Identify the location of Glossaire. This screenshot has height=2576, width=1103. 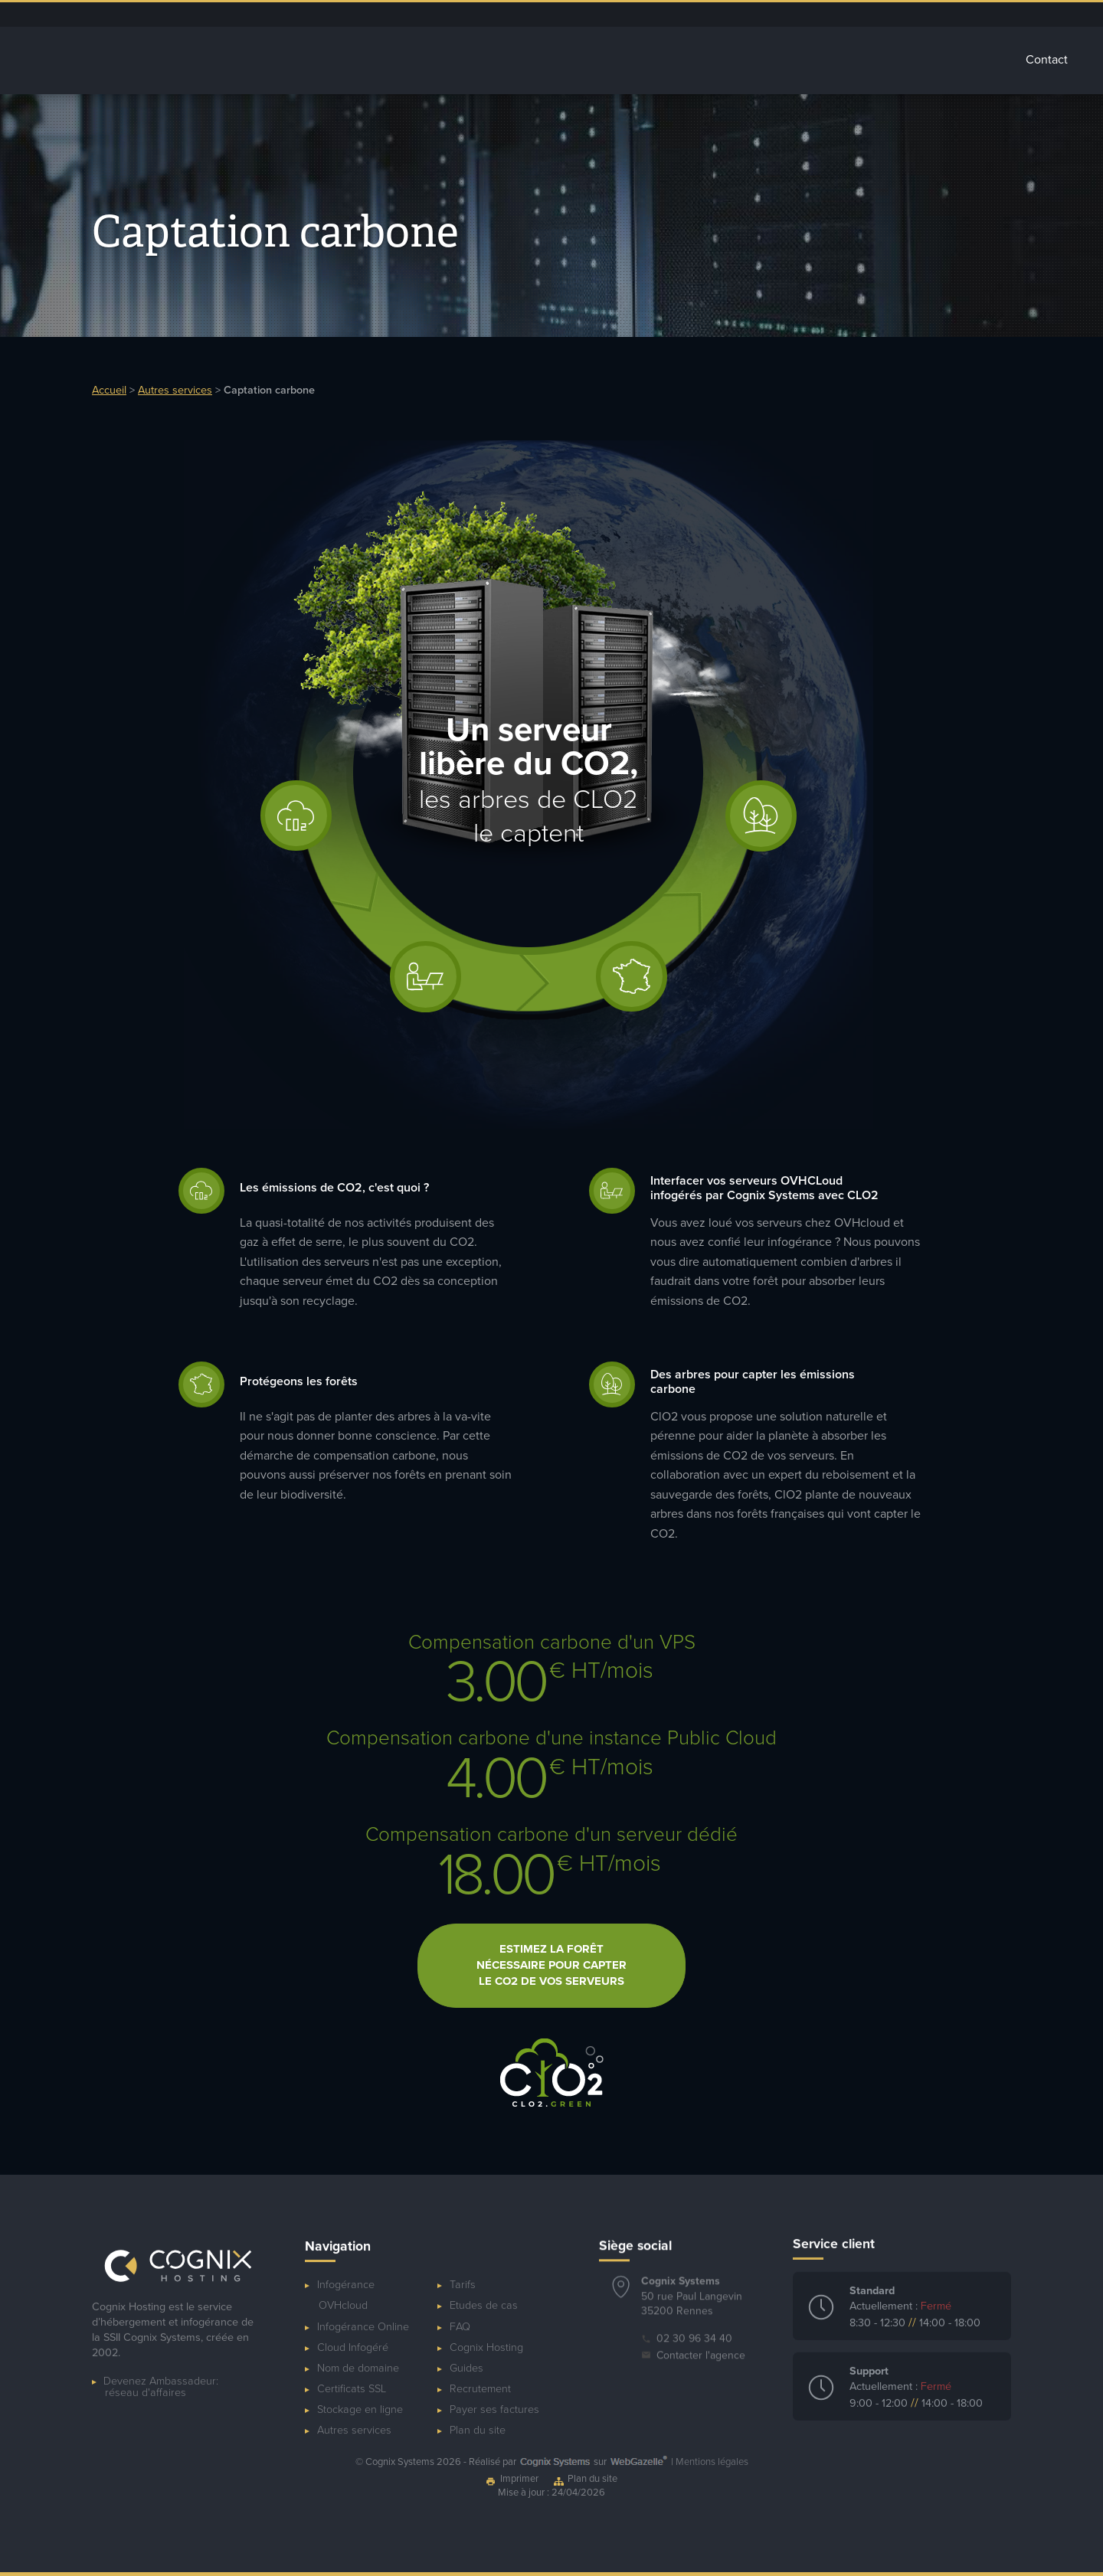
(904, 59).